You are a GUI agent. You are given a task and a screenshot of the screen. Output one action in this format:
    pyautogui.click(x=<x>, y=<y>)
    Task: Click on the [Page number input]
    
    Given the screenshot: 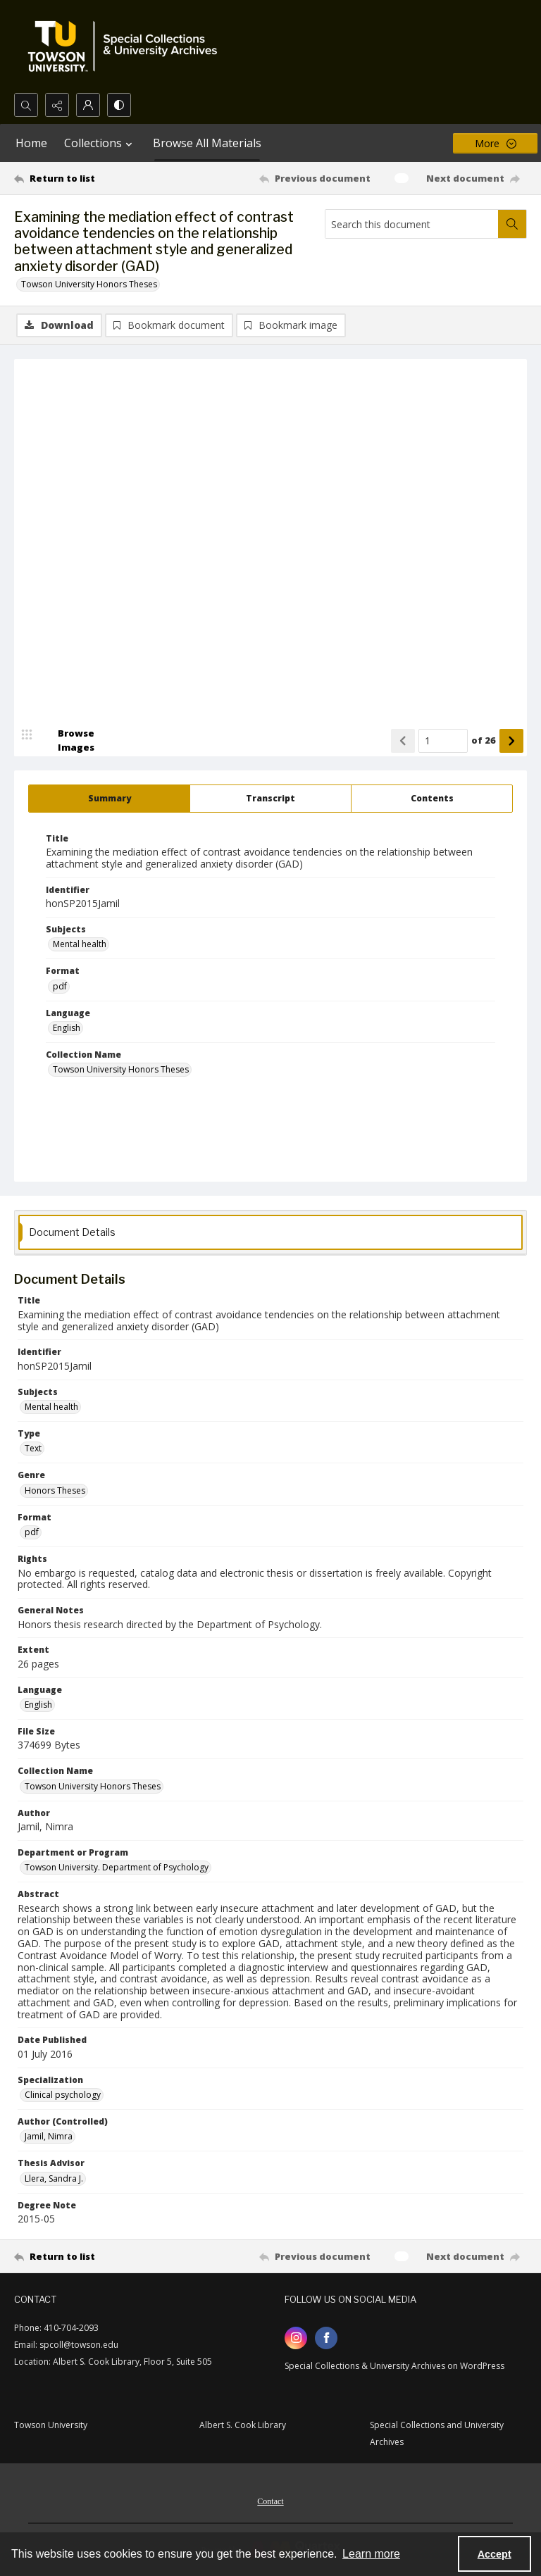 What is the action you would take?
    pyautogui.click(x=443, y=741)
    